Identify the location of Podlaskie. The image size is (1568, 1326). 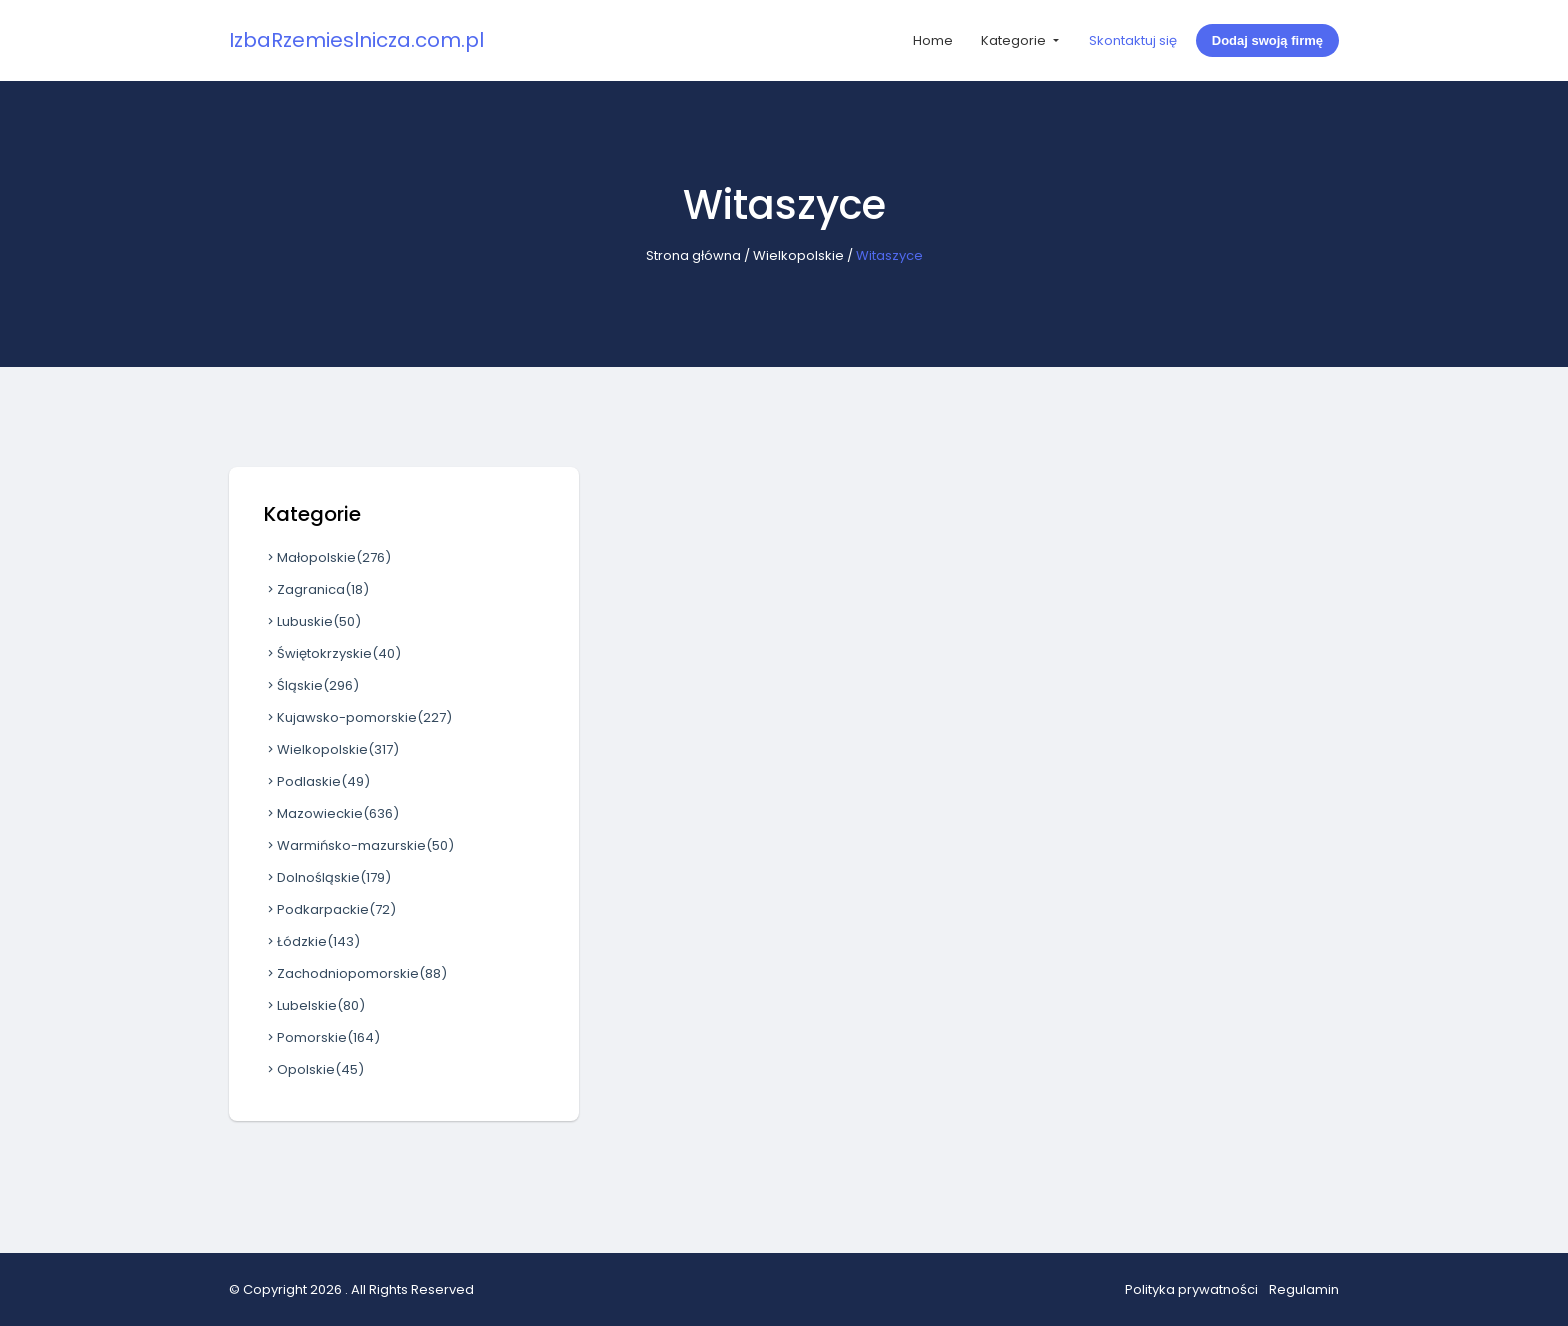
(317, 781).